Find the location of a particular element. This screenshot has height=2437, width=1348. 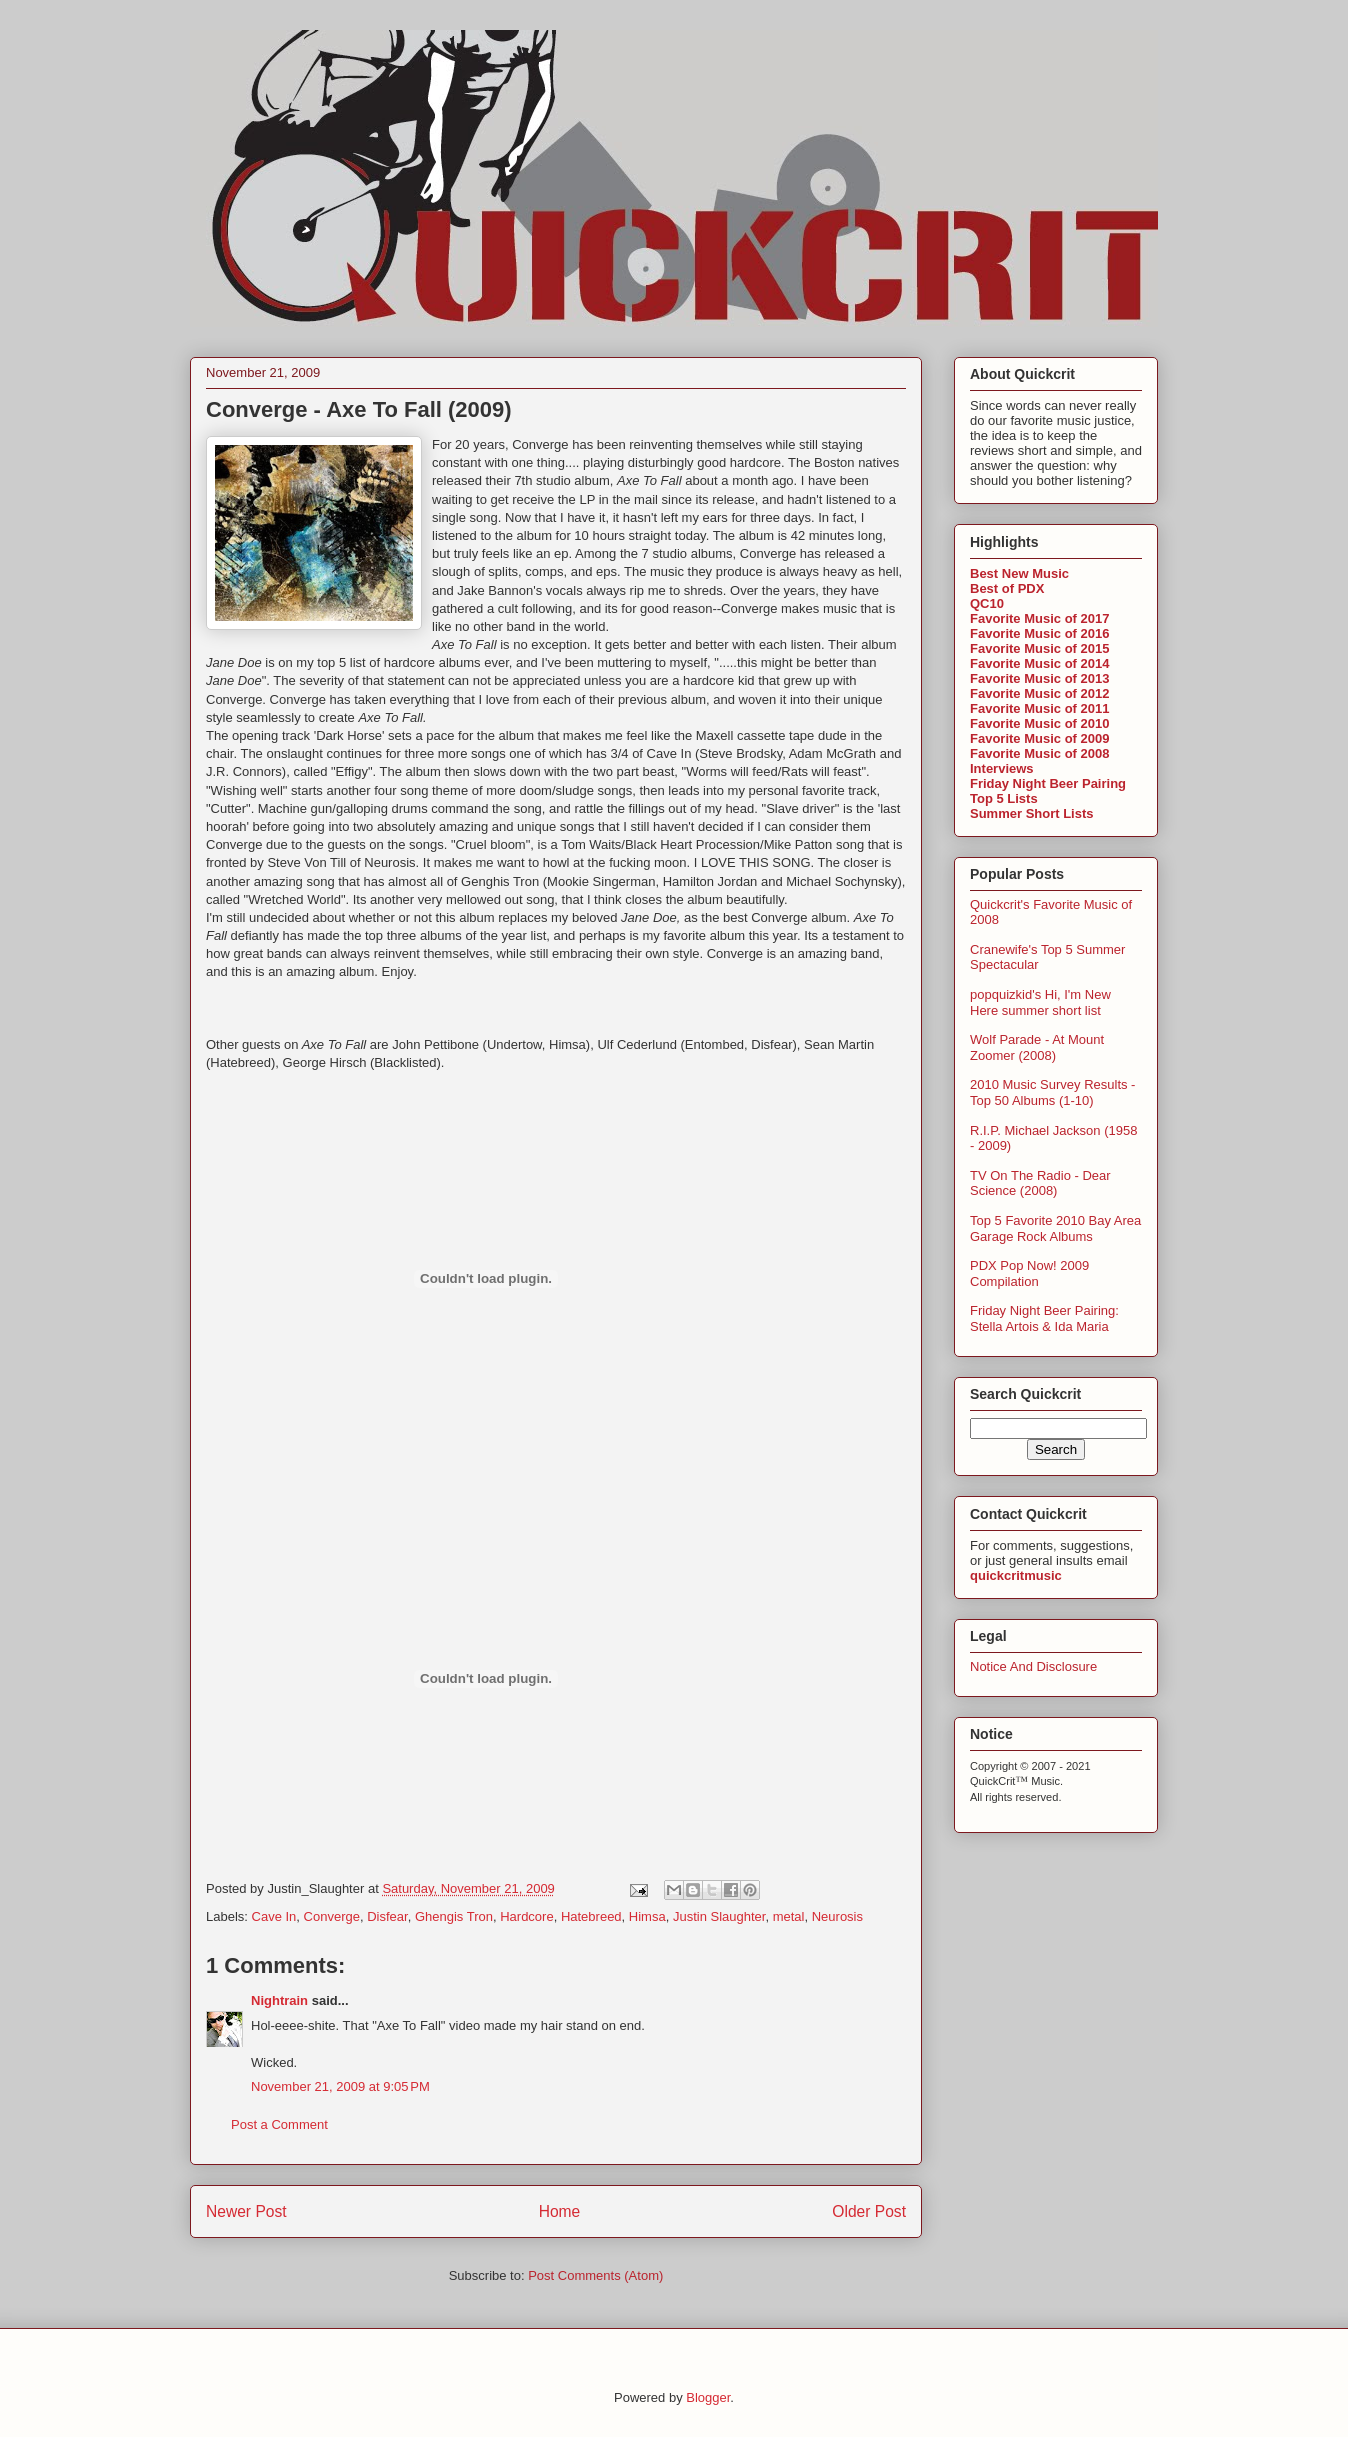

Post a Comment is located at coordinates (279, 2124).